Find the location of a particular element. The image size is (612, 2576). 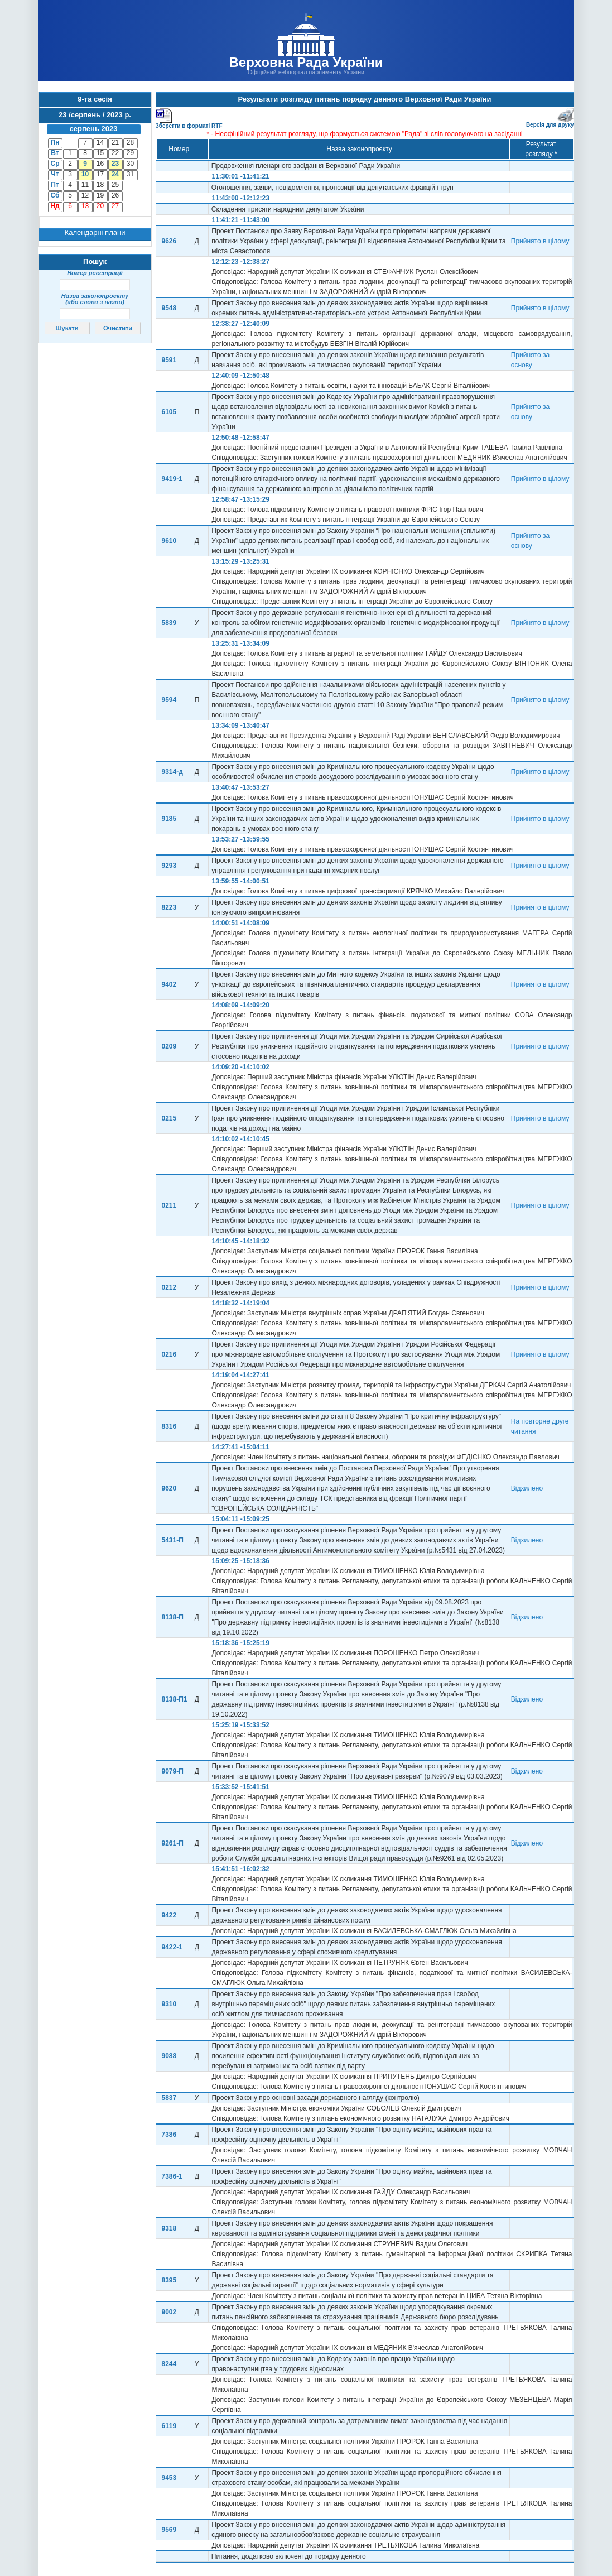

9548 is located at coordinates (169, 308).